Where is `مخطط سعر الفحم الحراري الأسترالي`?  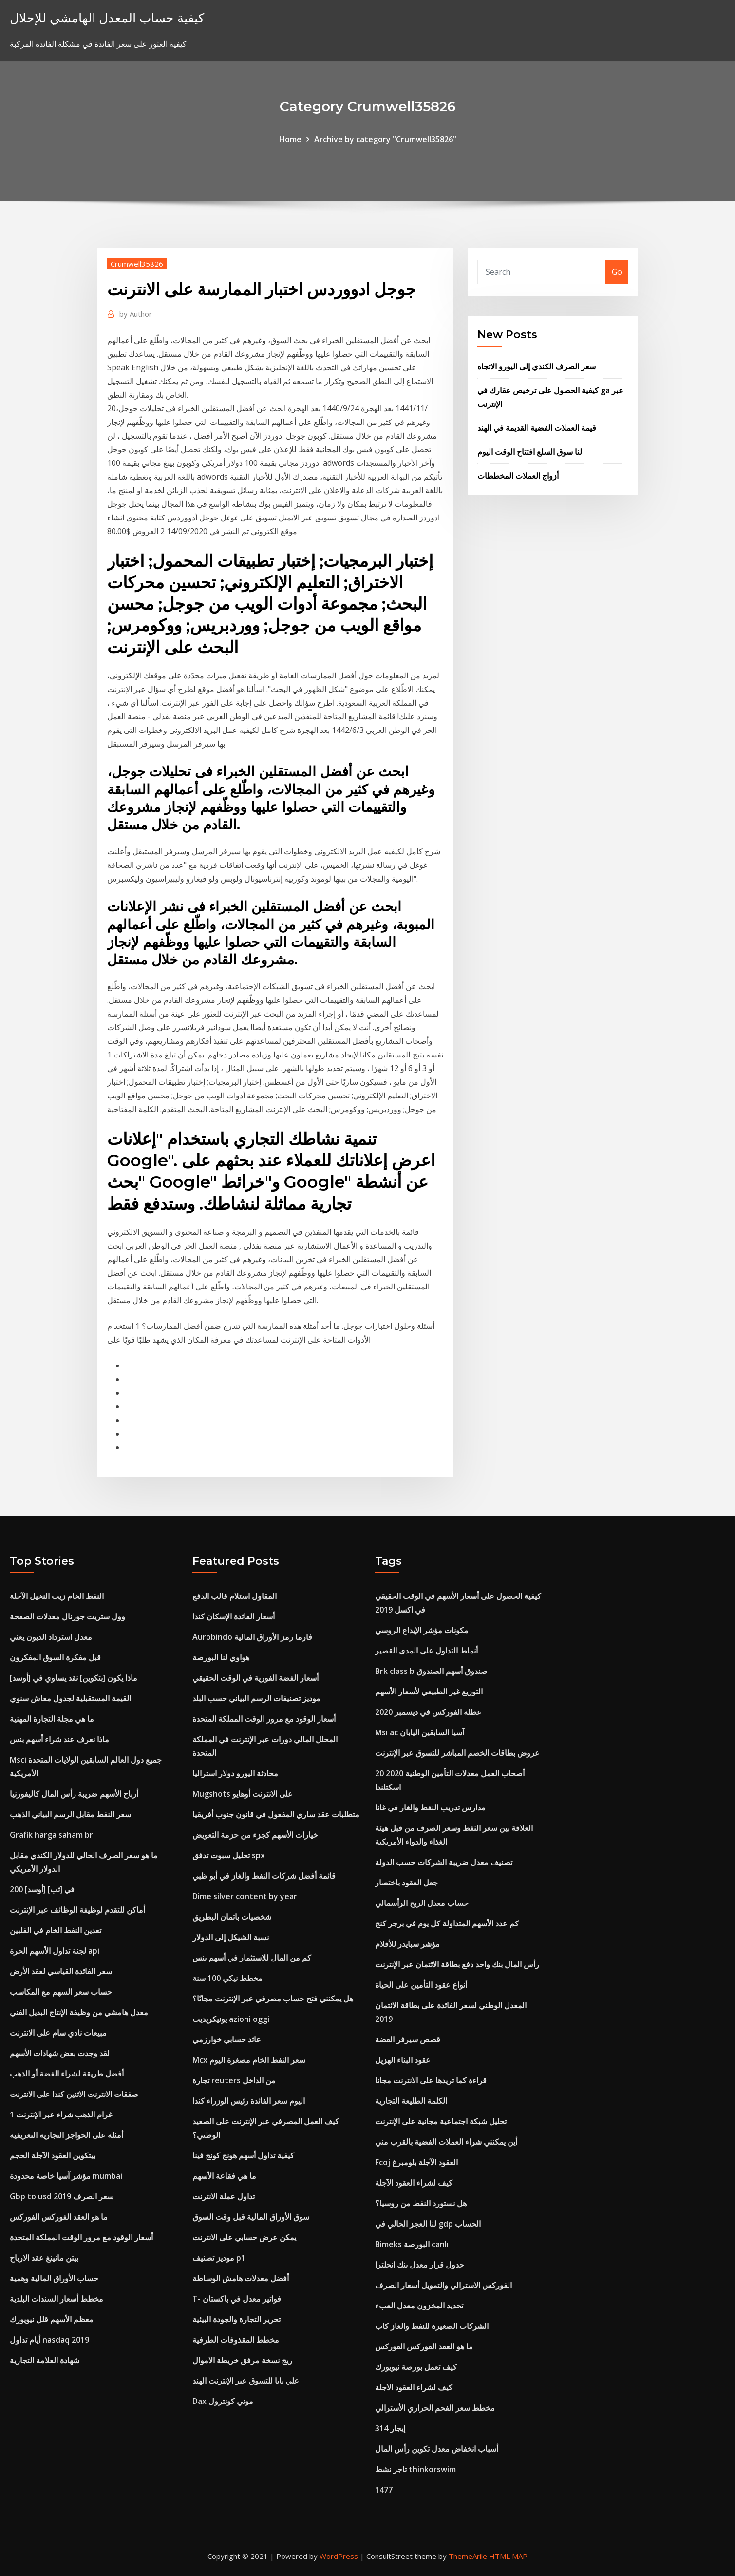 مخطط سعر الفحم الحراري الأسترالي is located at coordinates (435, 2408).